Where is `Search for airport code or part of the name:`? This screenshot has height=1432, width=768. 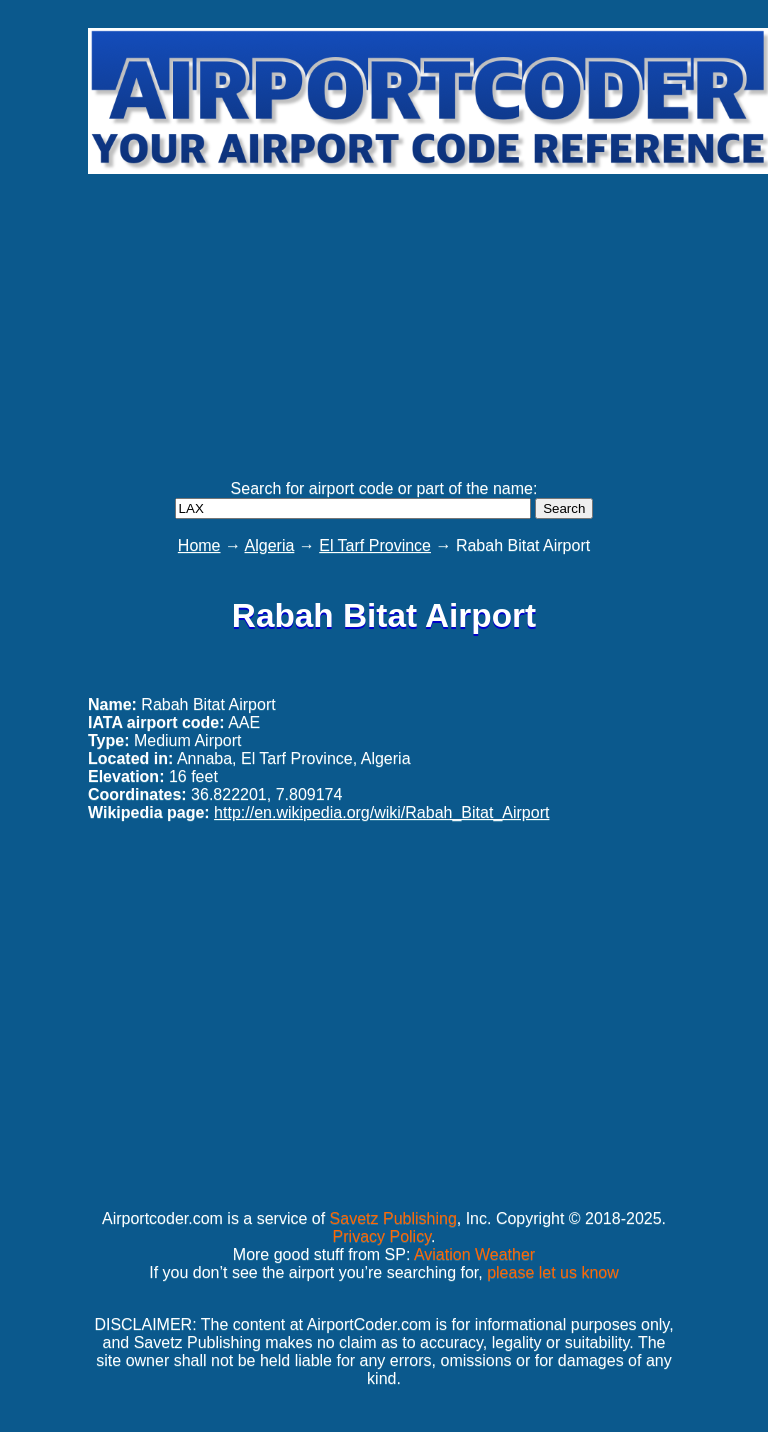 Search for airport code or part of the name: is located at coordinates (384, 488).